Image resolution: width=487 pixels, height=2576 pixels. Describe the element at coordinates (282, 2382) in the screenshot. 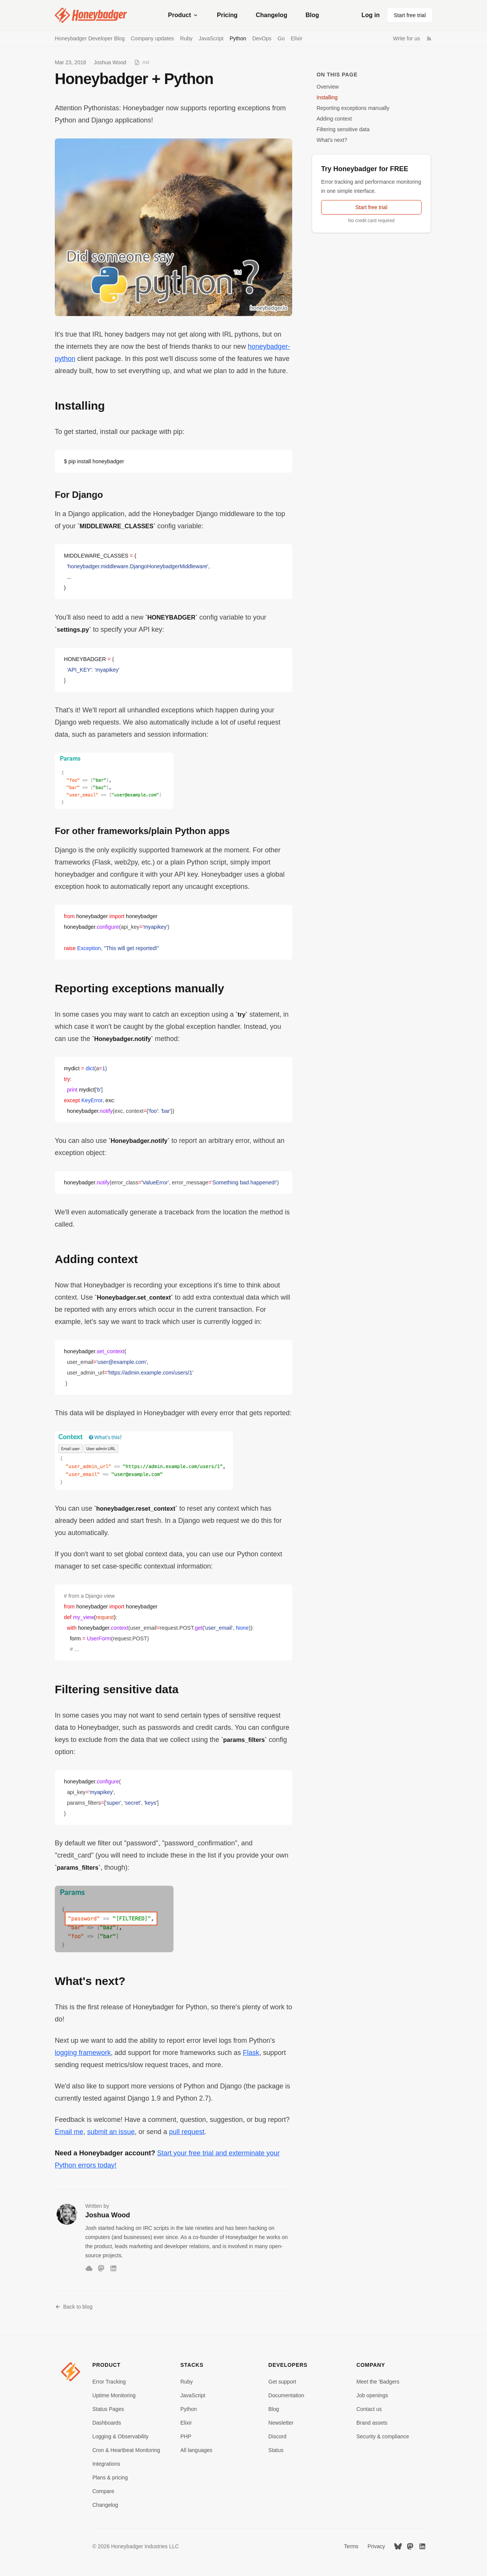

I see `Get support` at that location.